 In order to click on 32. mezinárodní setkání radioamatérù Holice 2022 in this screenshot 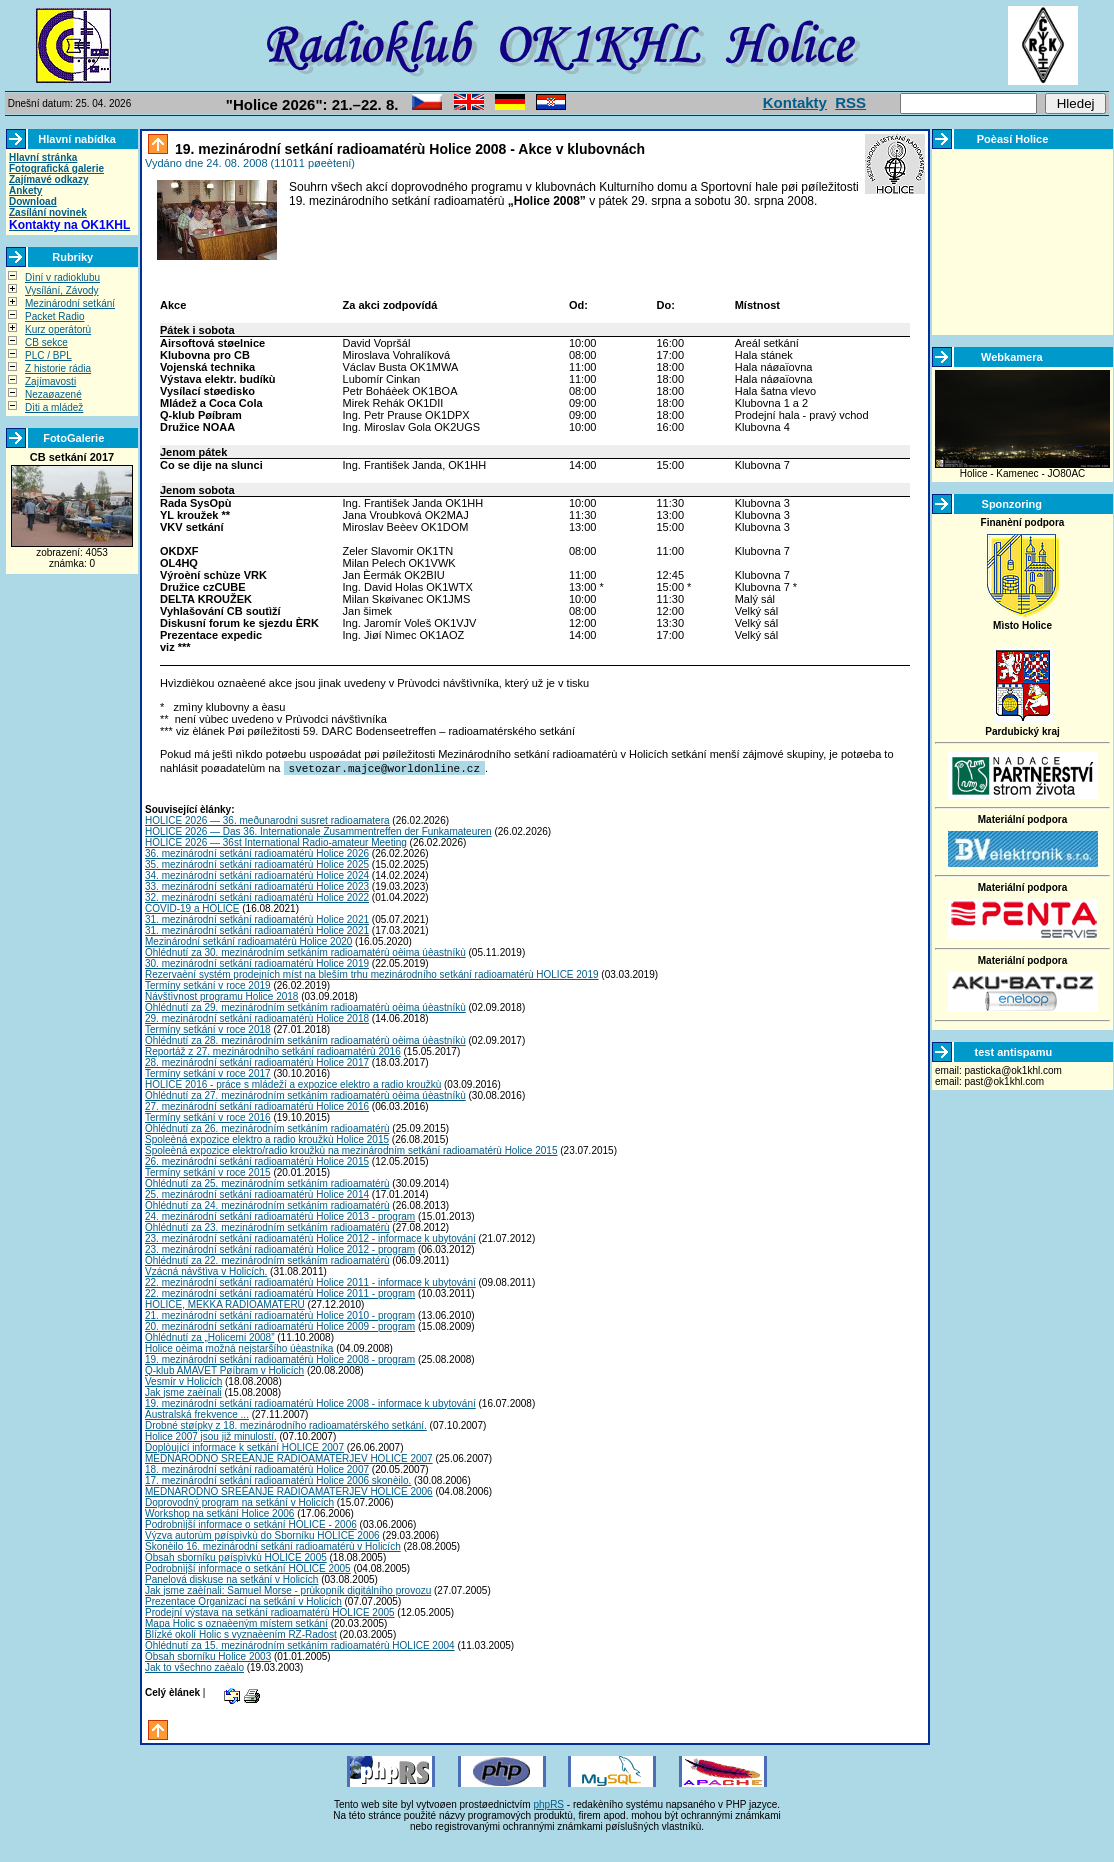, I will do `click(257, 896)`.